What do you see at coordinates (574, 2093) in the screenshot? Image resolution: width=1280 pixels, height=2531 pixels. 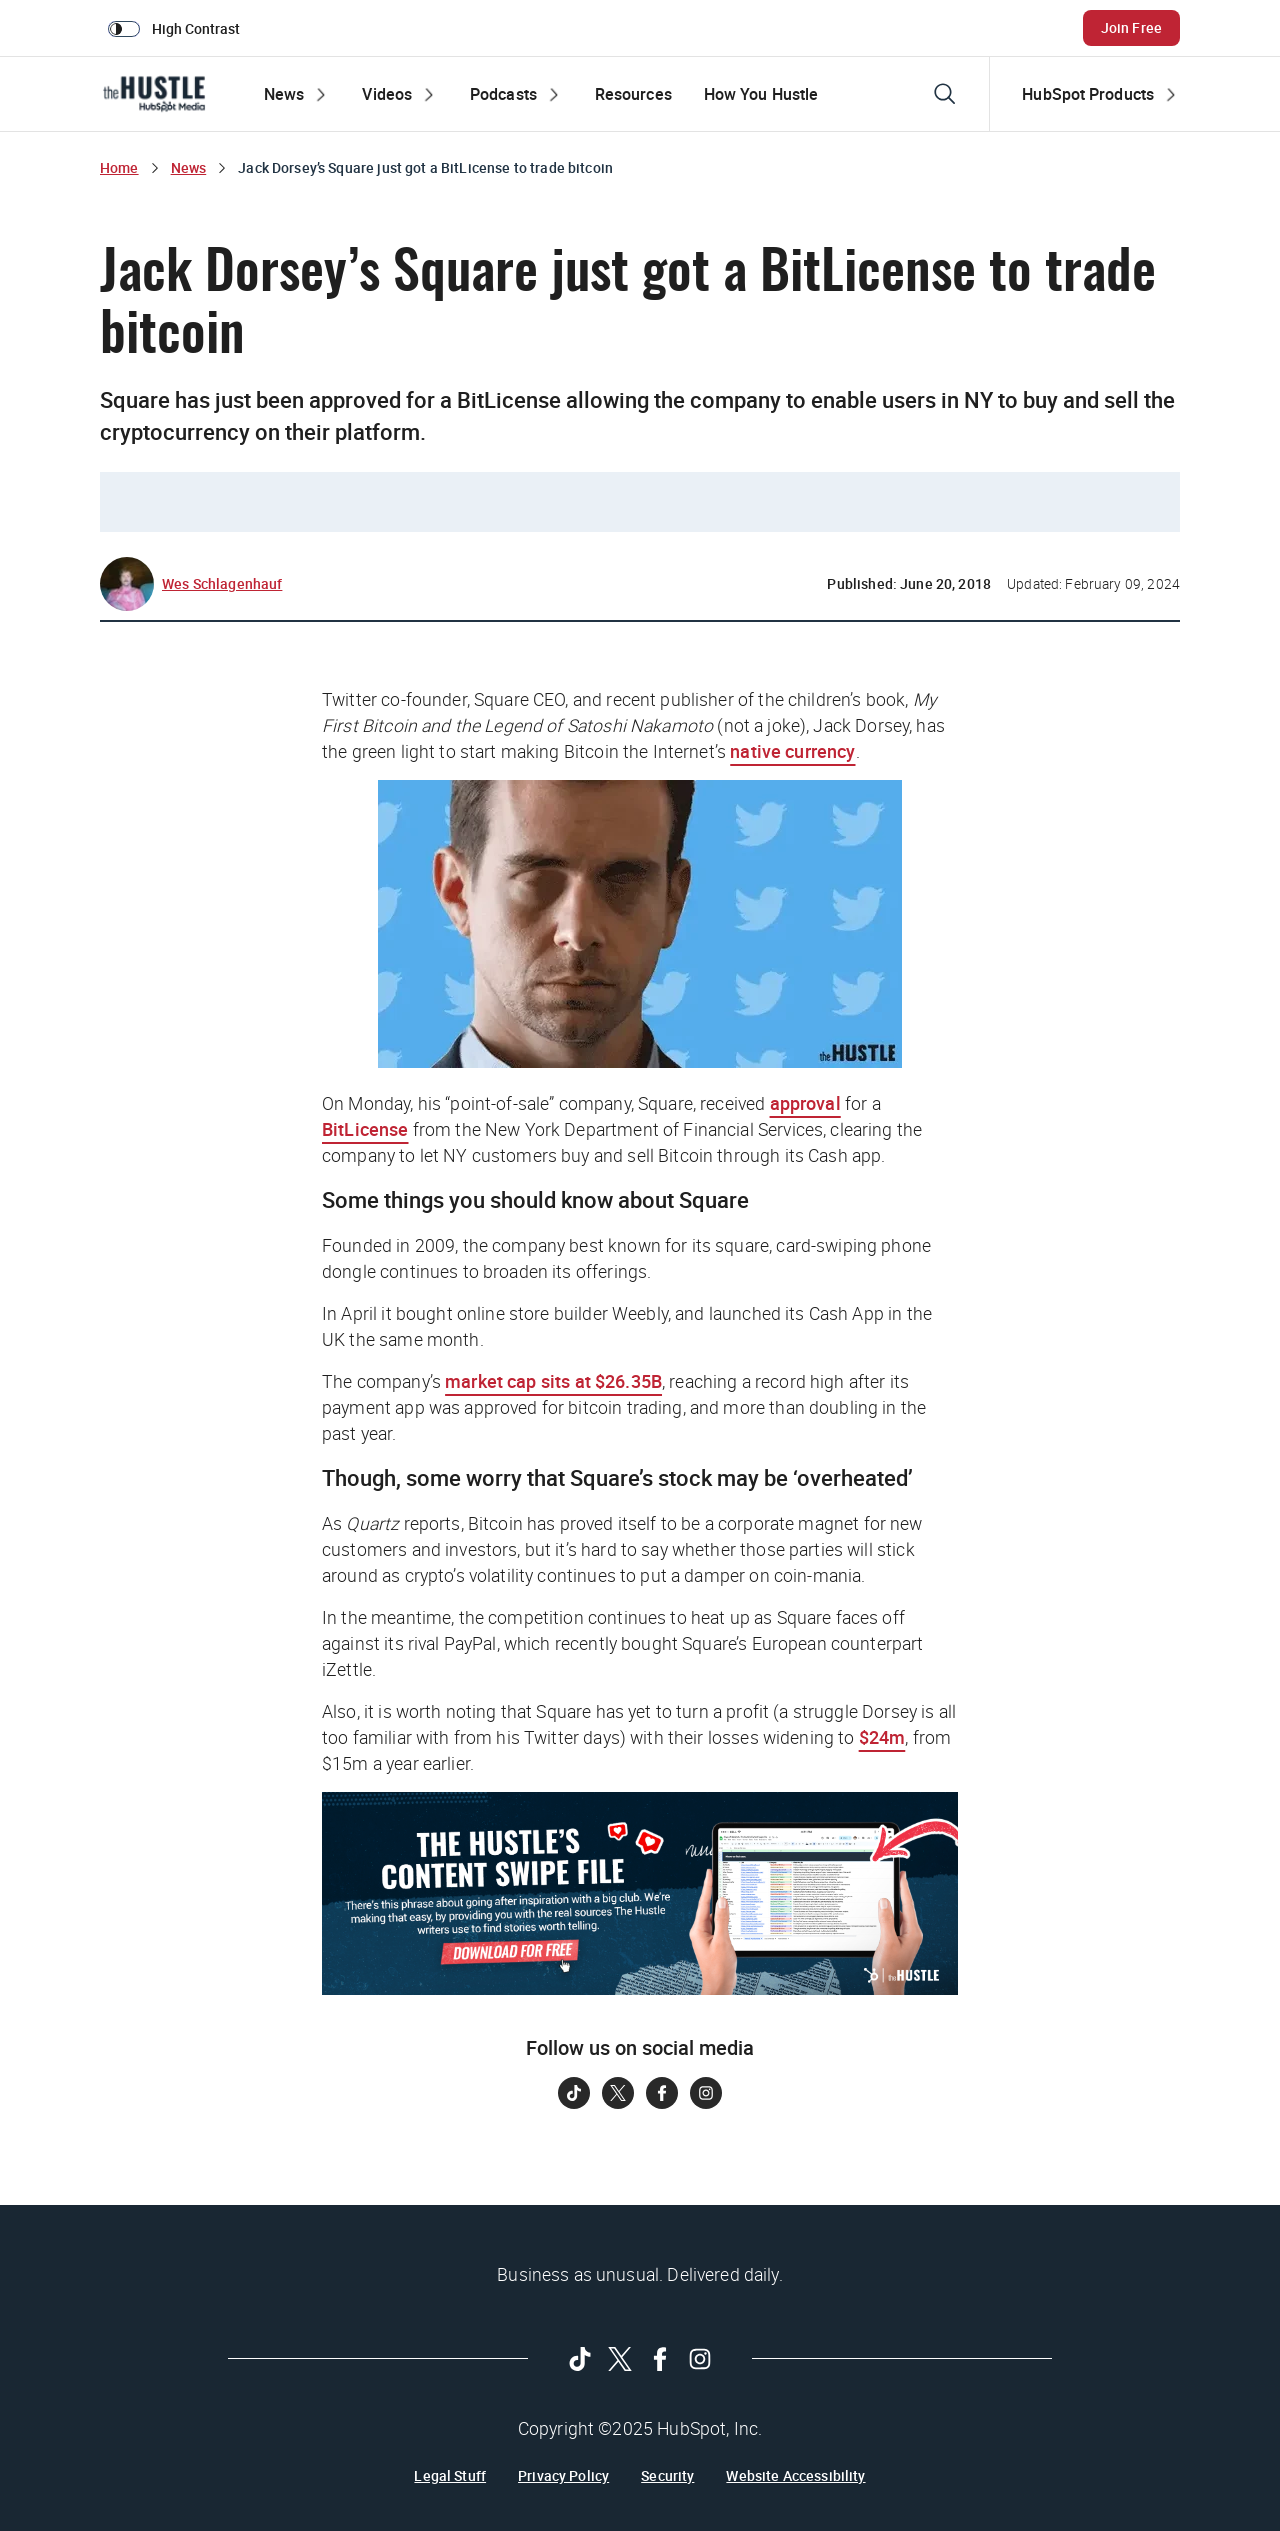 I see `[Follow on Tiktok]` at bounding box center [574, 2093].